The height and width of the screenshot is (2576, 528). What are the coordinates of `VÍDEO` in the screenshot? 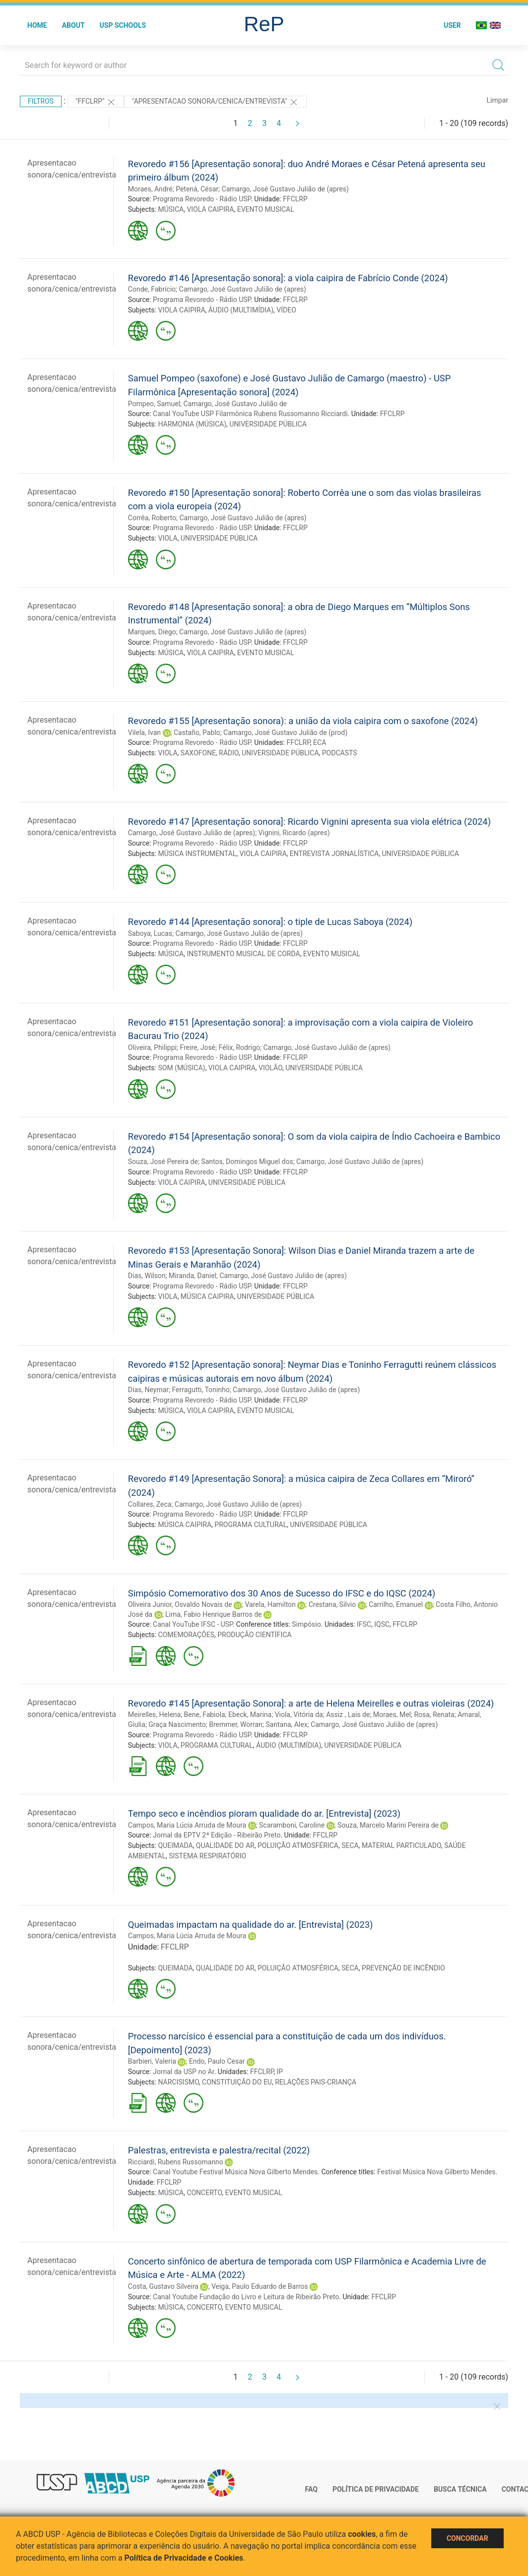 It's located at (286, 310).